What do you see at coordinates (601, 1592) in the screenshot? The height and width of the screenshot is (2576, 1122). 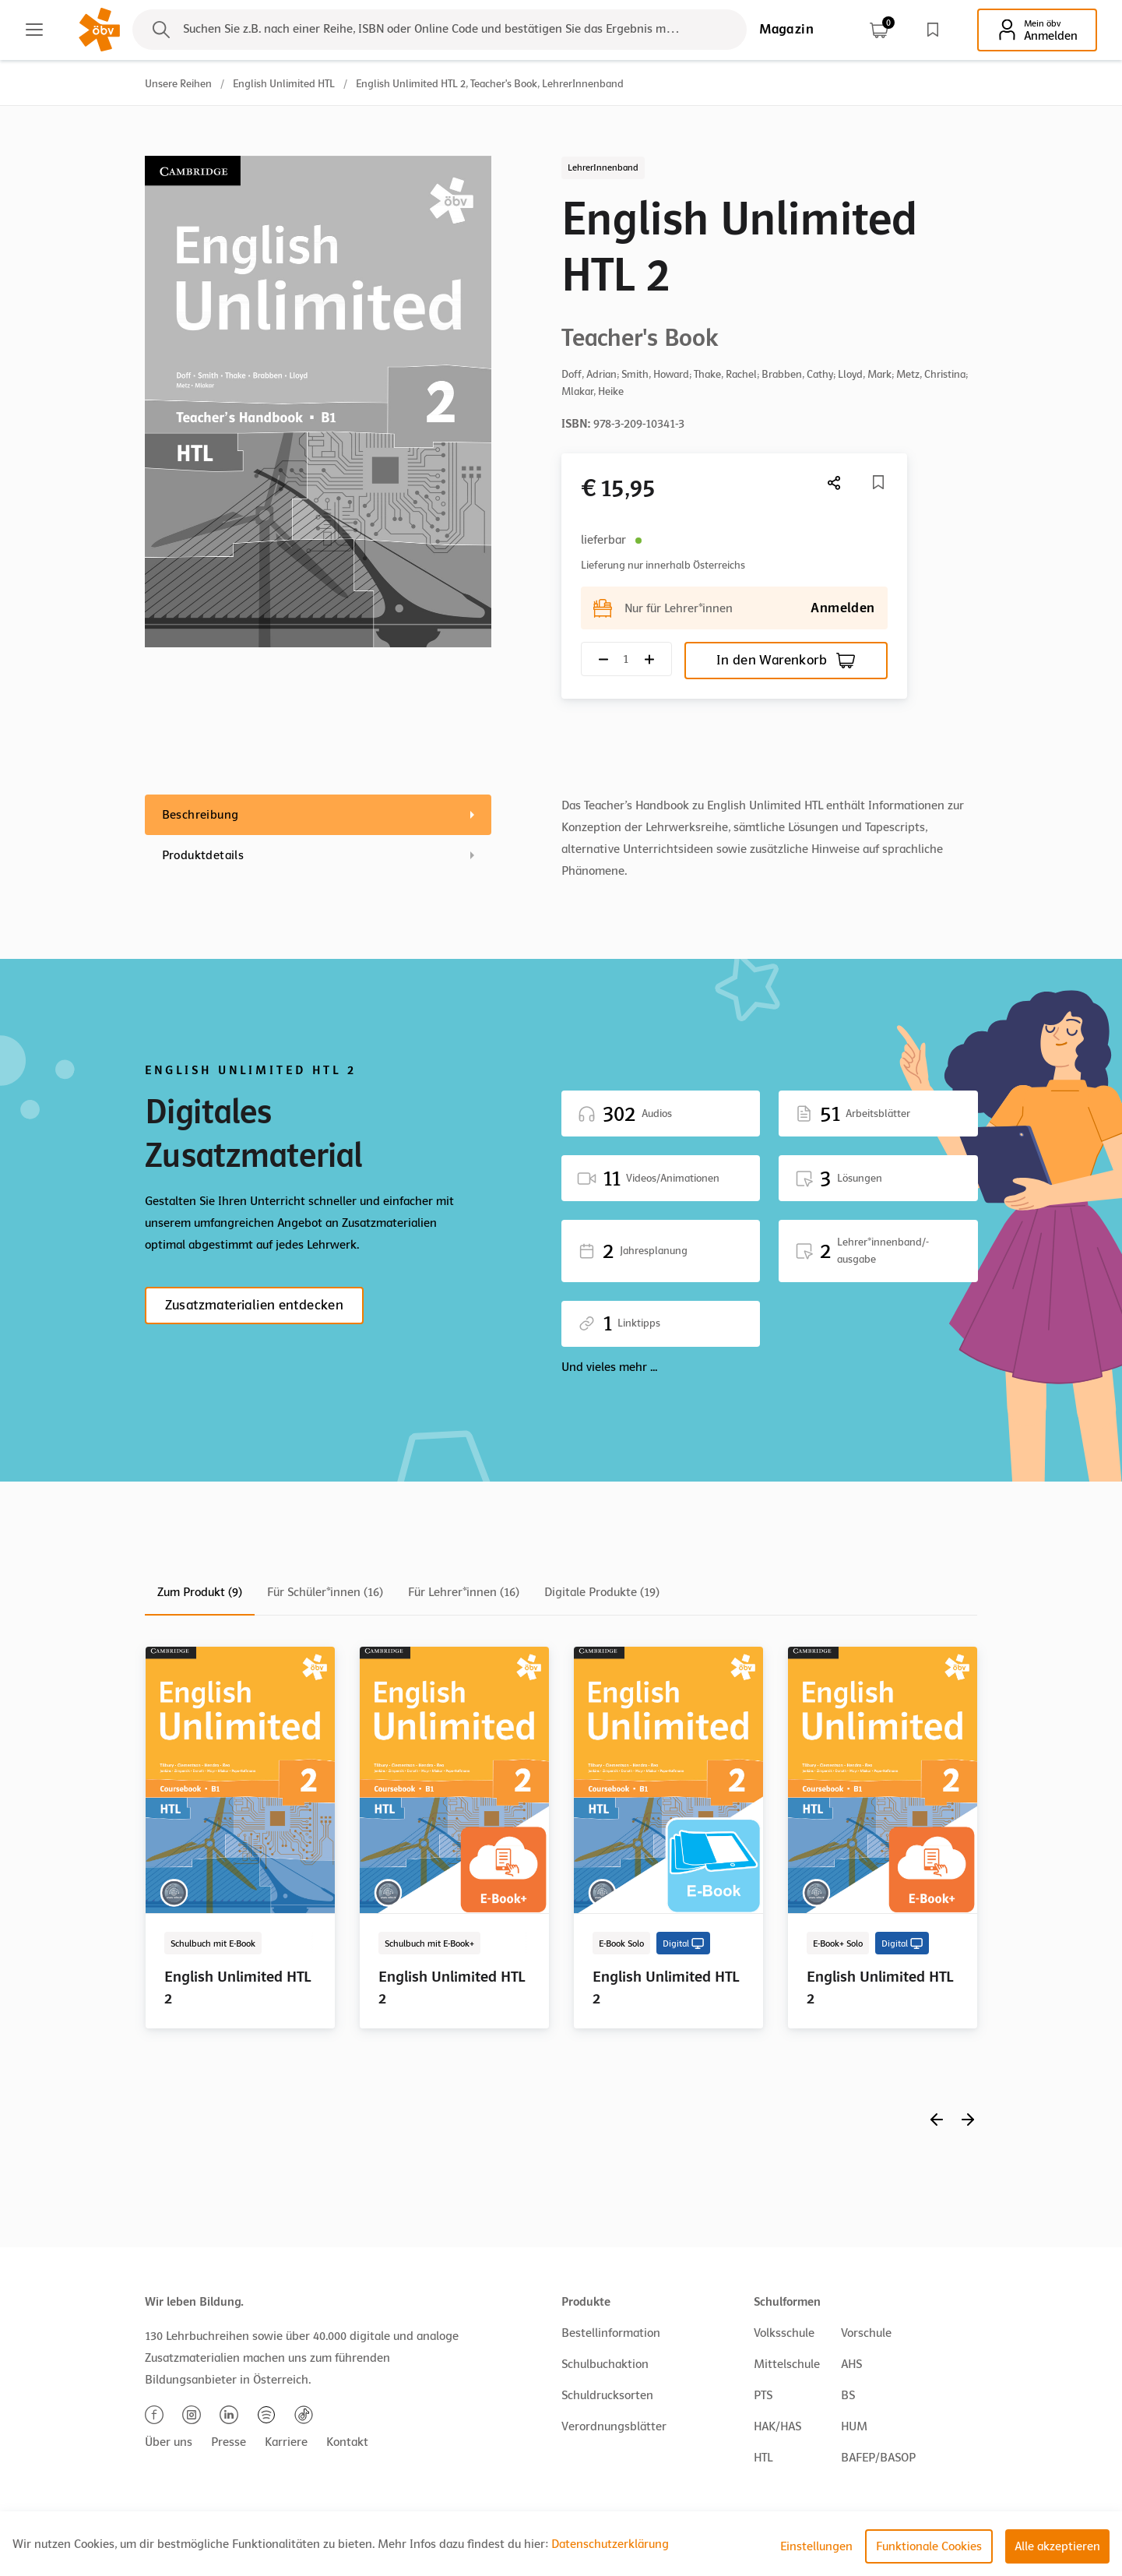 I see `Digitale Produkte (19)` at bounding box center [601, 1592].